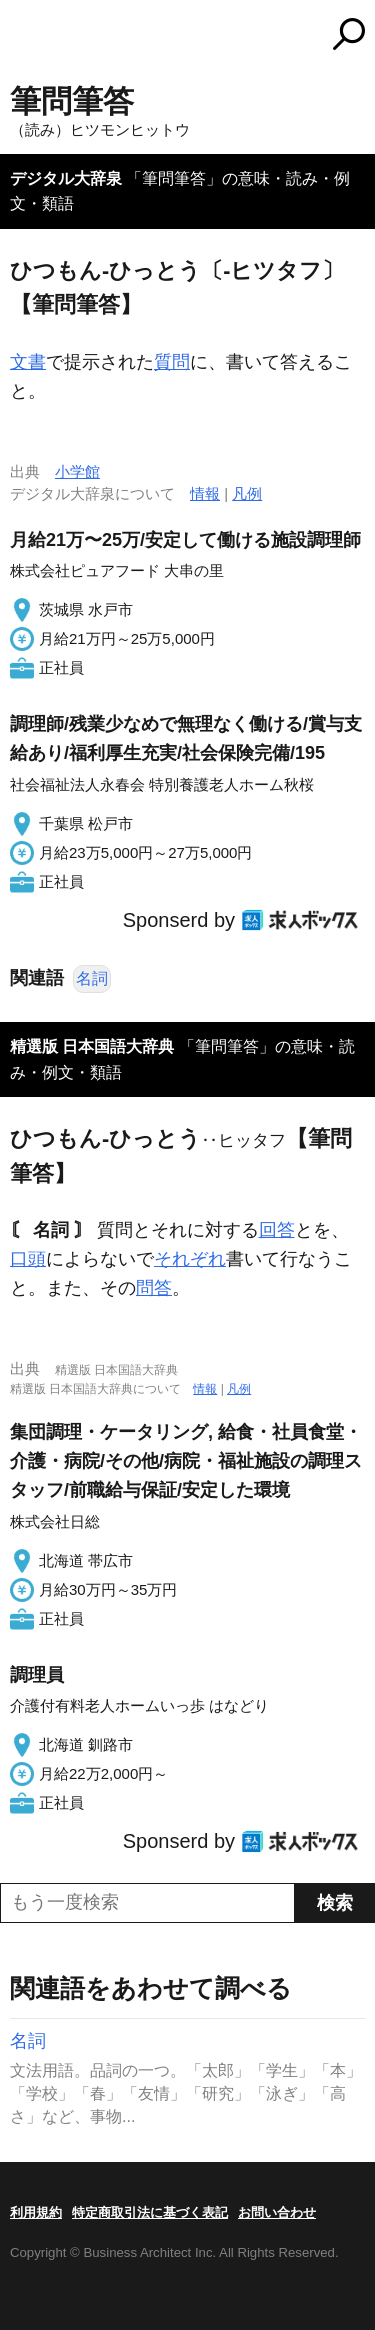  I want to click on それぞれ, so click(190, 1259).